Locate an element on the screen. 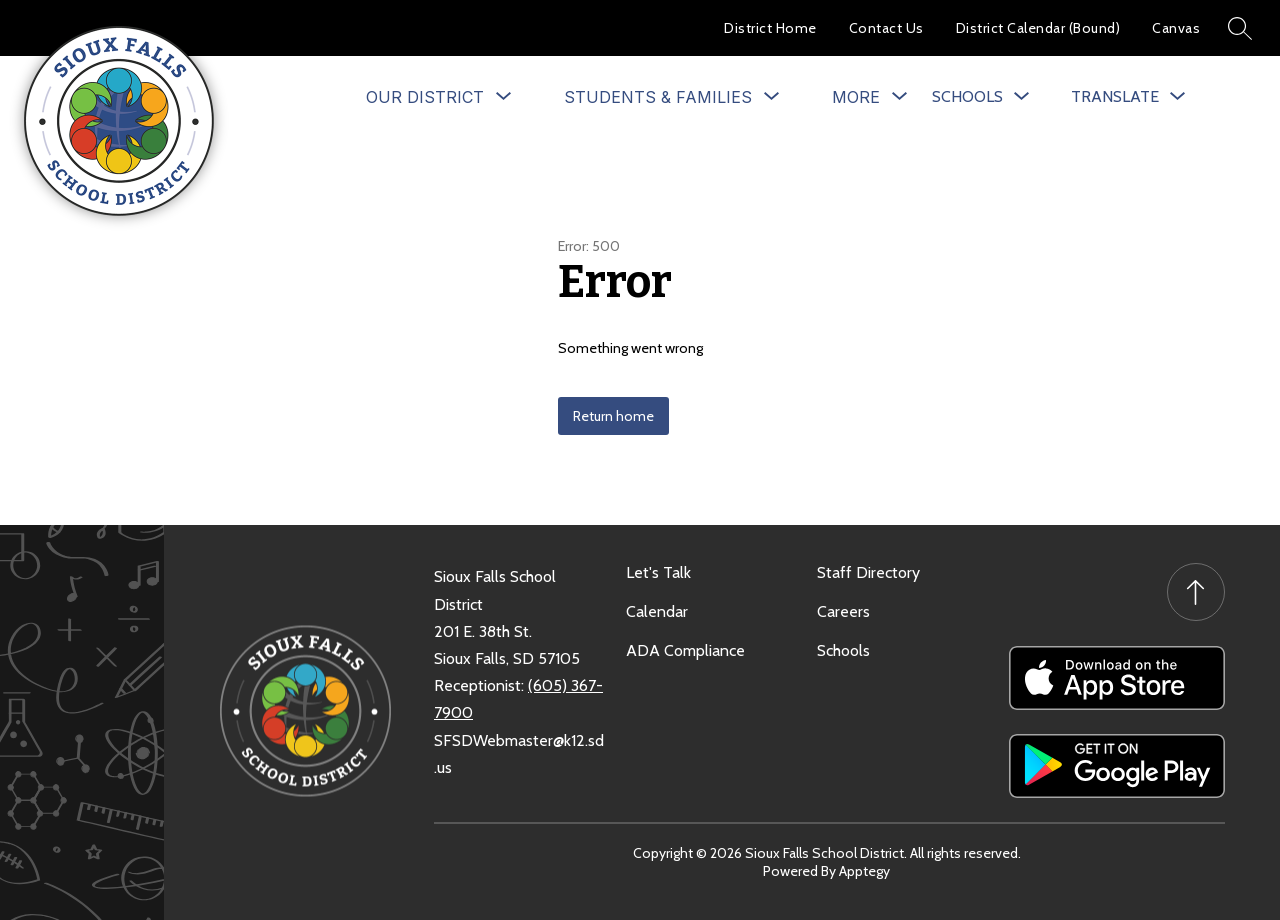  Staff Directory is located at coordinates (868, 572).